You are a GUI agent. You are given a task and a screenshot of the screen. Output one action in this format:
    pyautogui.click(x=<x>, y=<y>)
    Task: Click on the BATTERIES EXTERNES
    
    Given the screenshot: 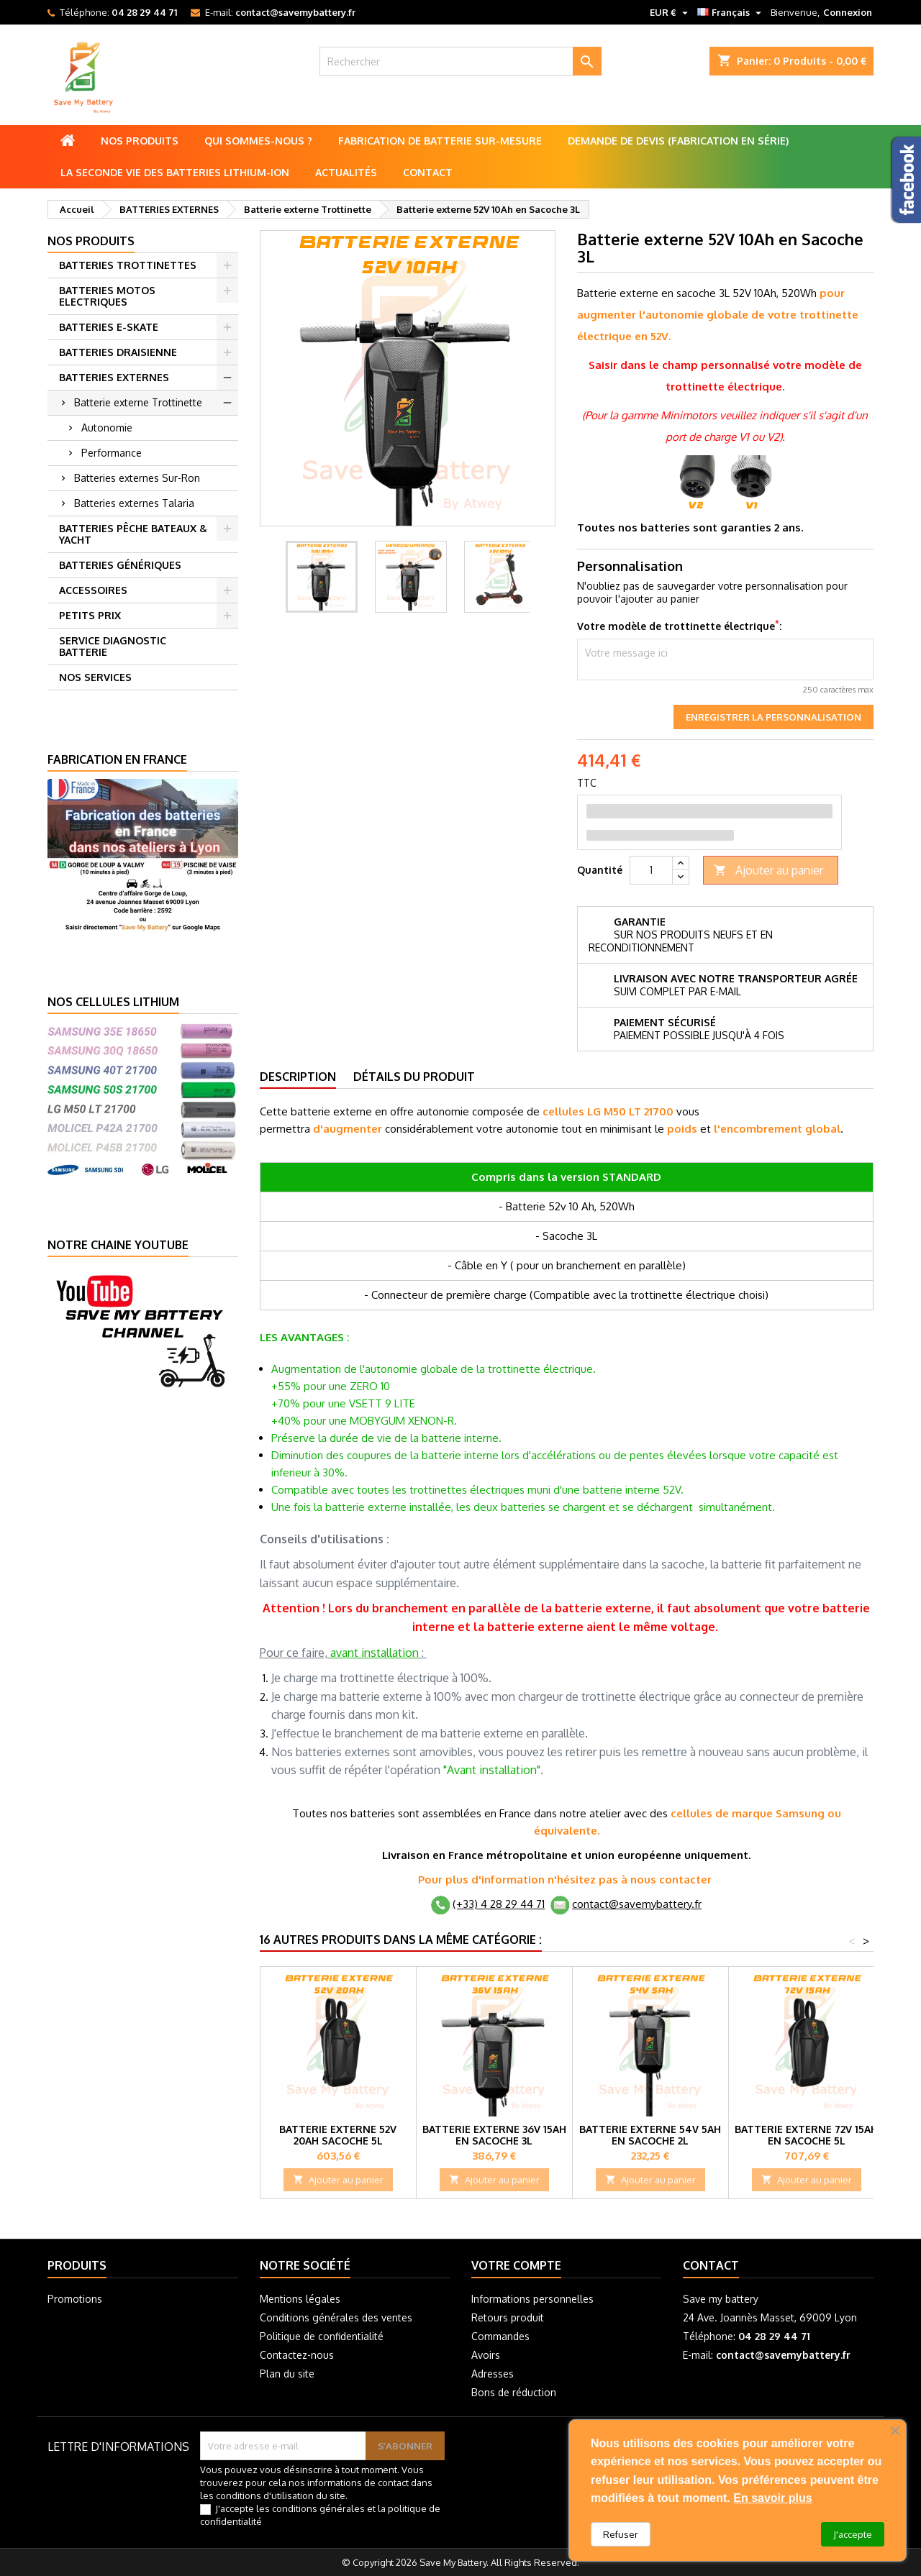 What is the action you would take?
    pyautogui.click(x=114, y=377)
    